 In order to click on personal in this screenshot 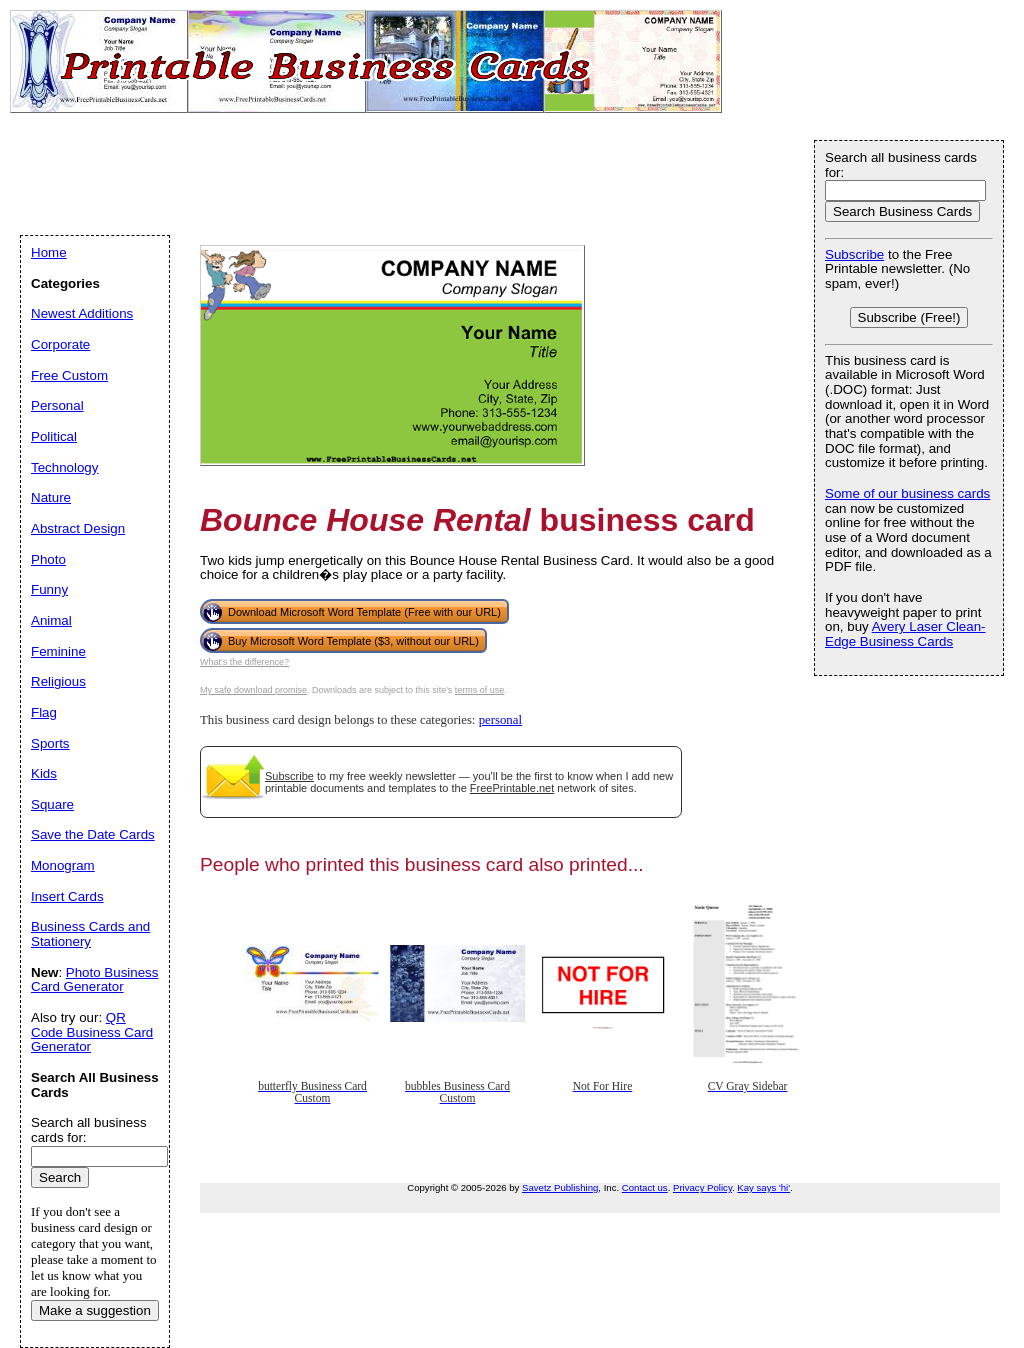, I will do `click(500, 720)`.